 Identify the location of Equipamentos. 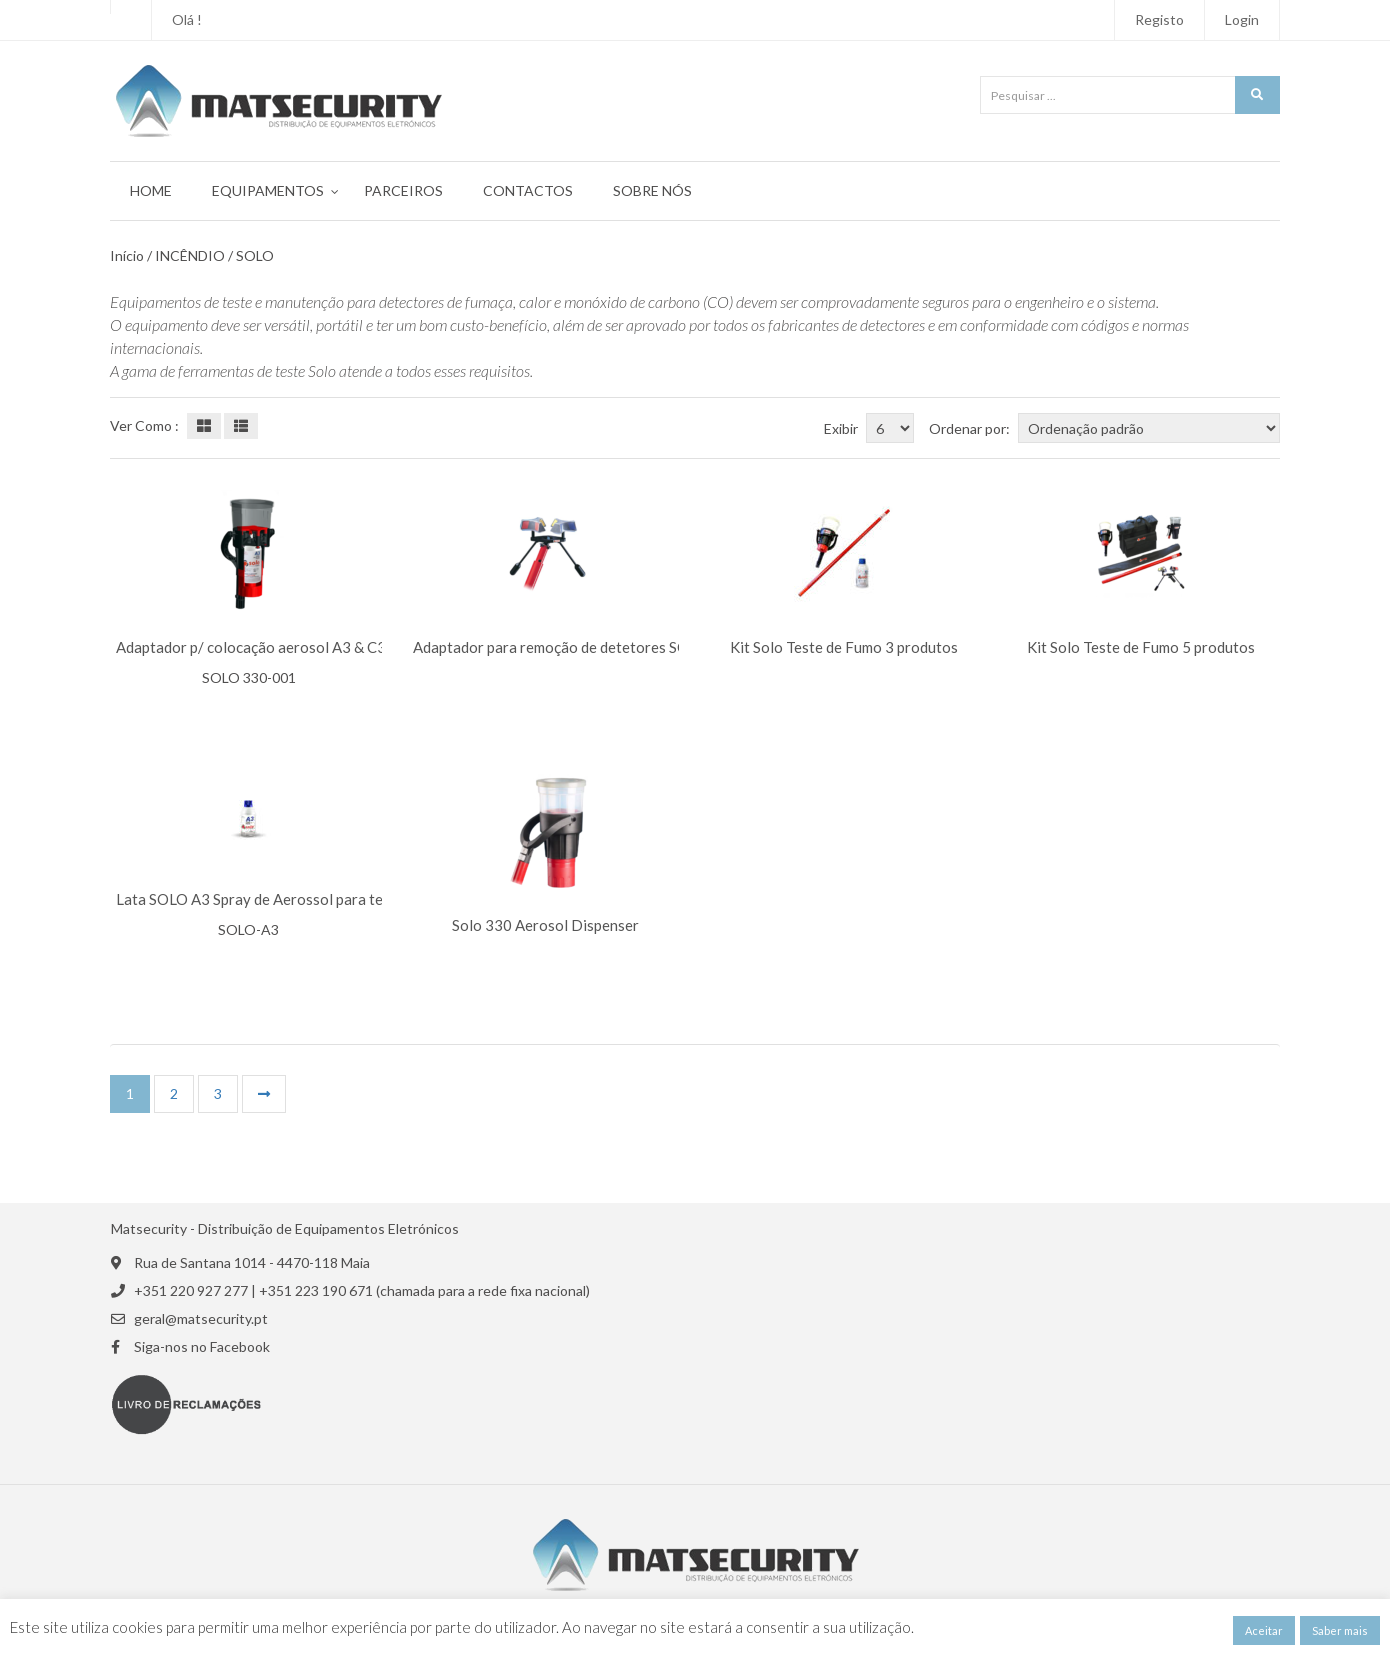
(268, 190).